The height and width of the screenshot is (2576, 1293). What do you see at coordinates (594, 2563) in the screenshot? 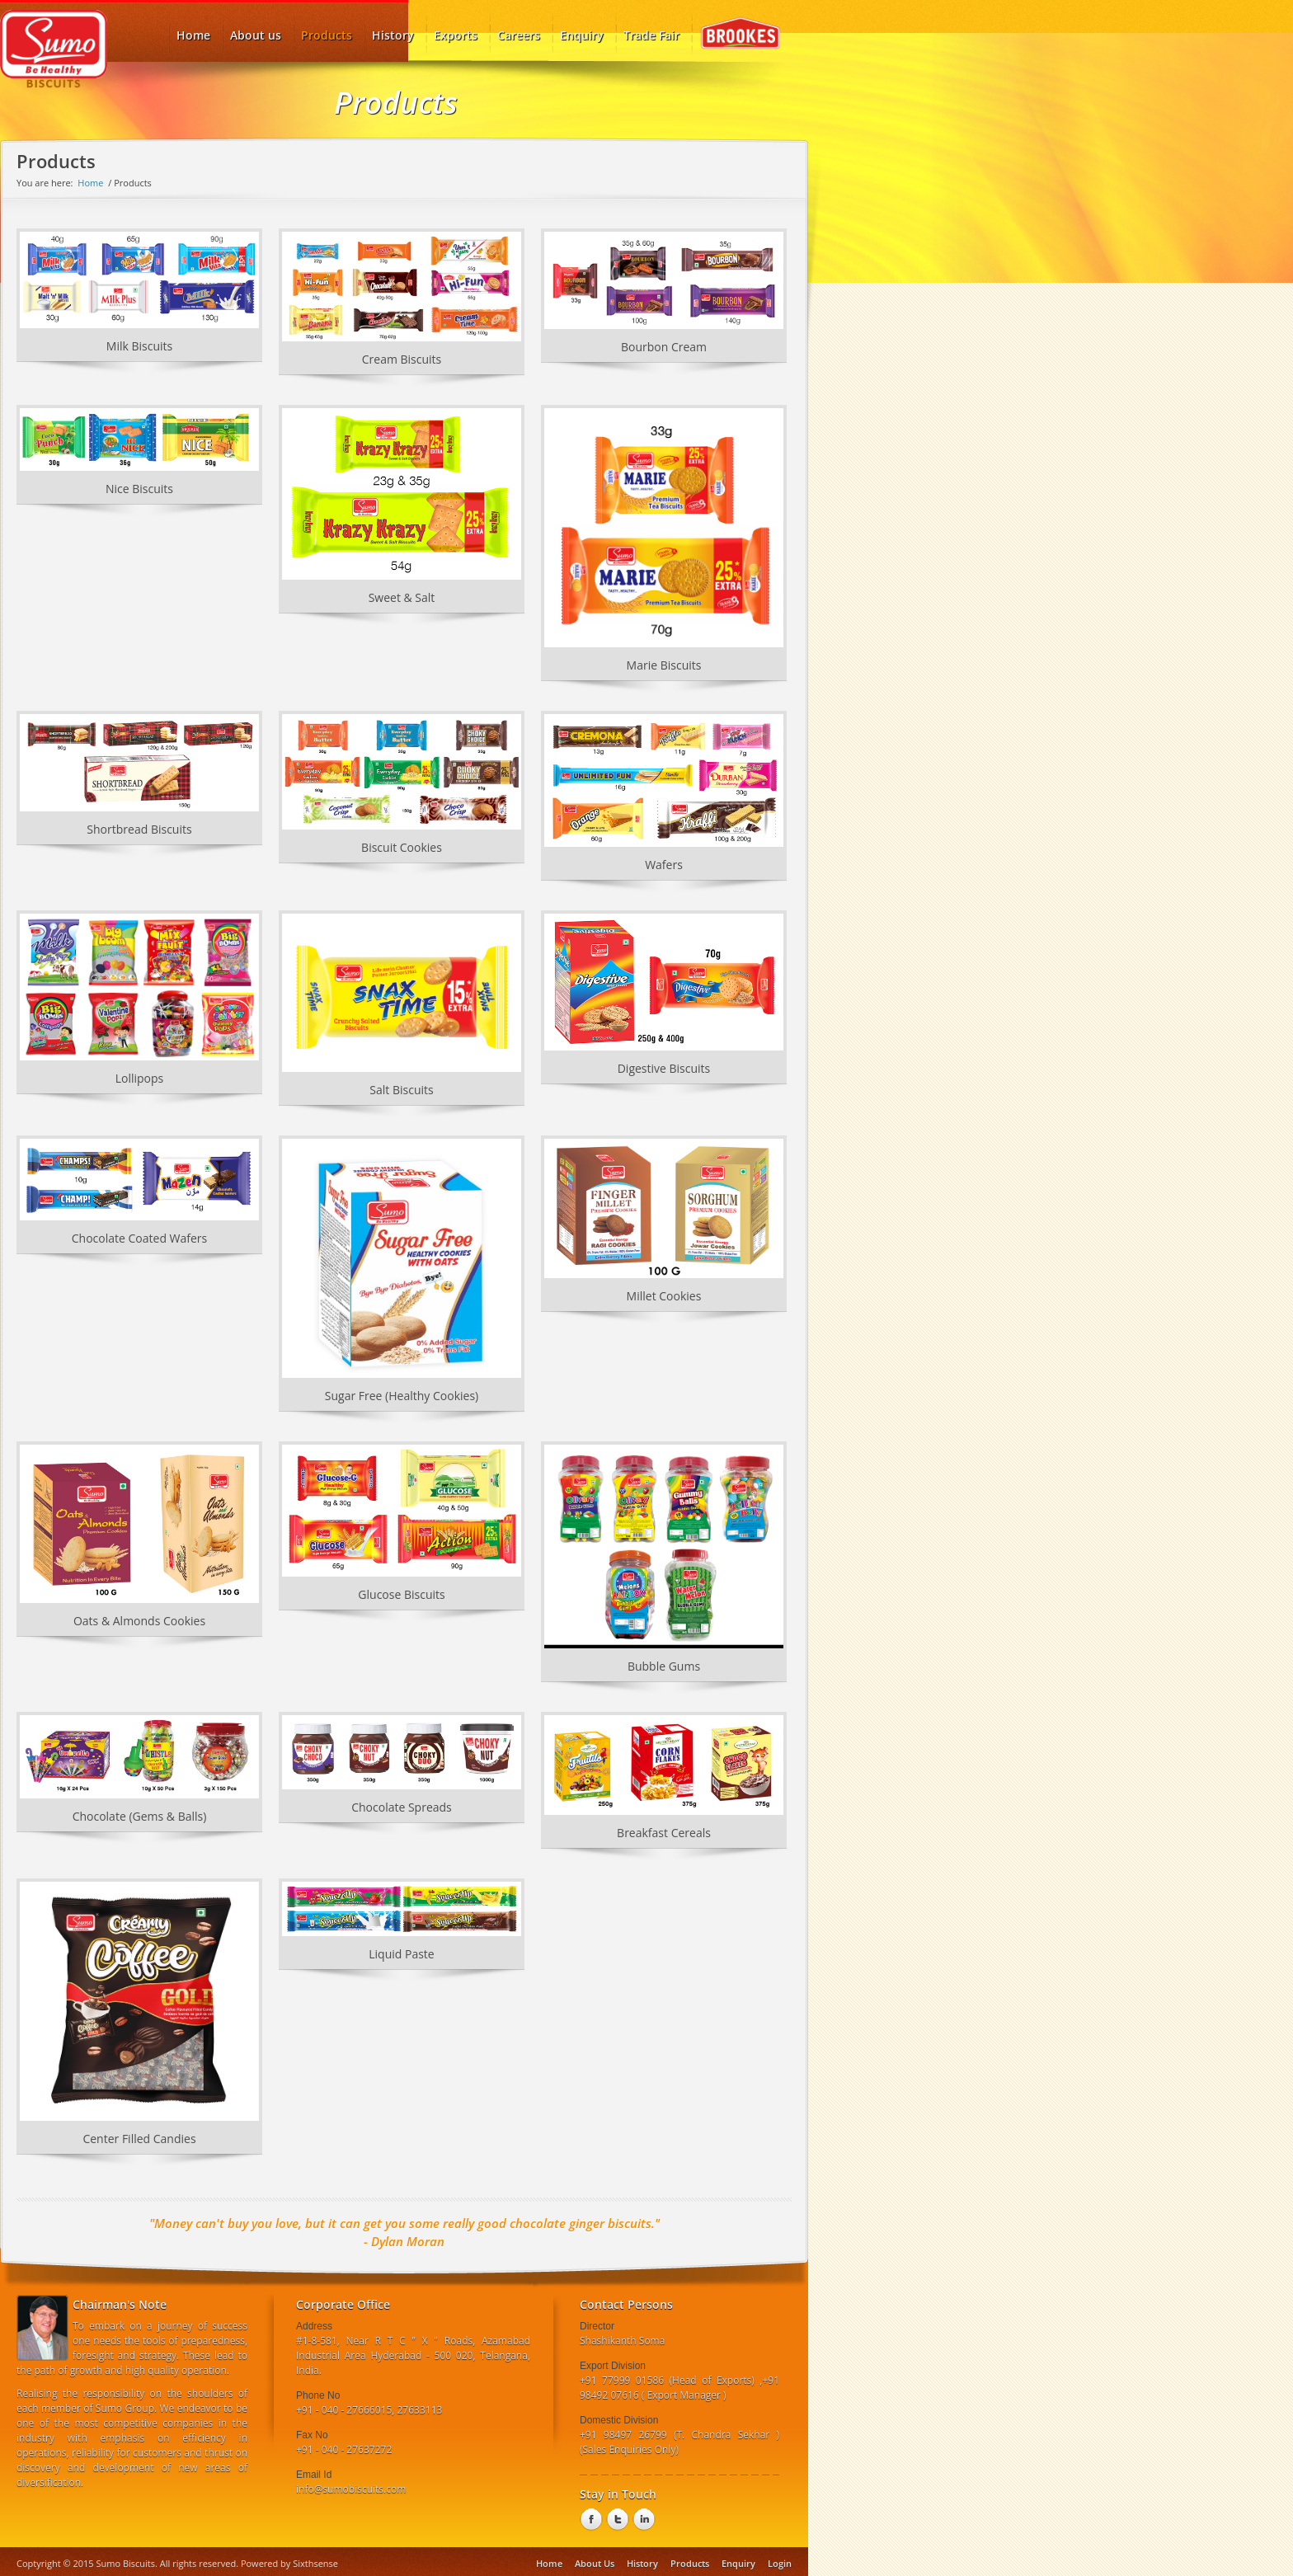
I see `About Us` at bounding box center [594, 2563].